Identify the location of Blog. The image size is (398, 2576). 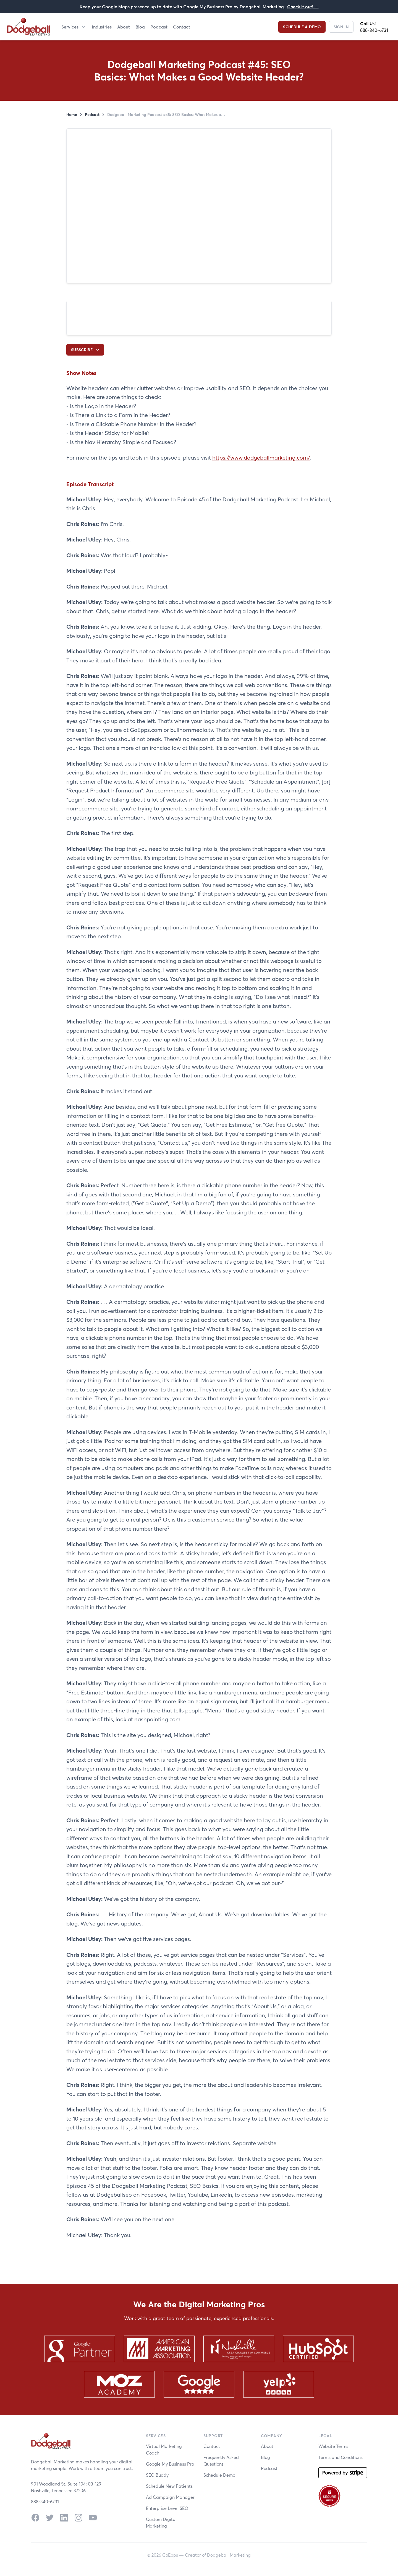
(140, 27).